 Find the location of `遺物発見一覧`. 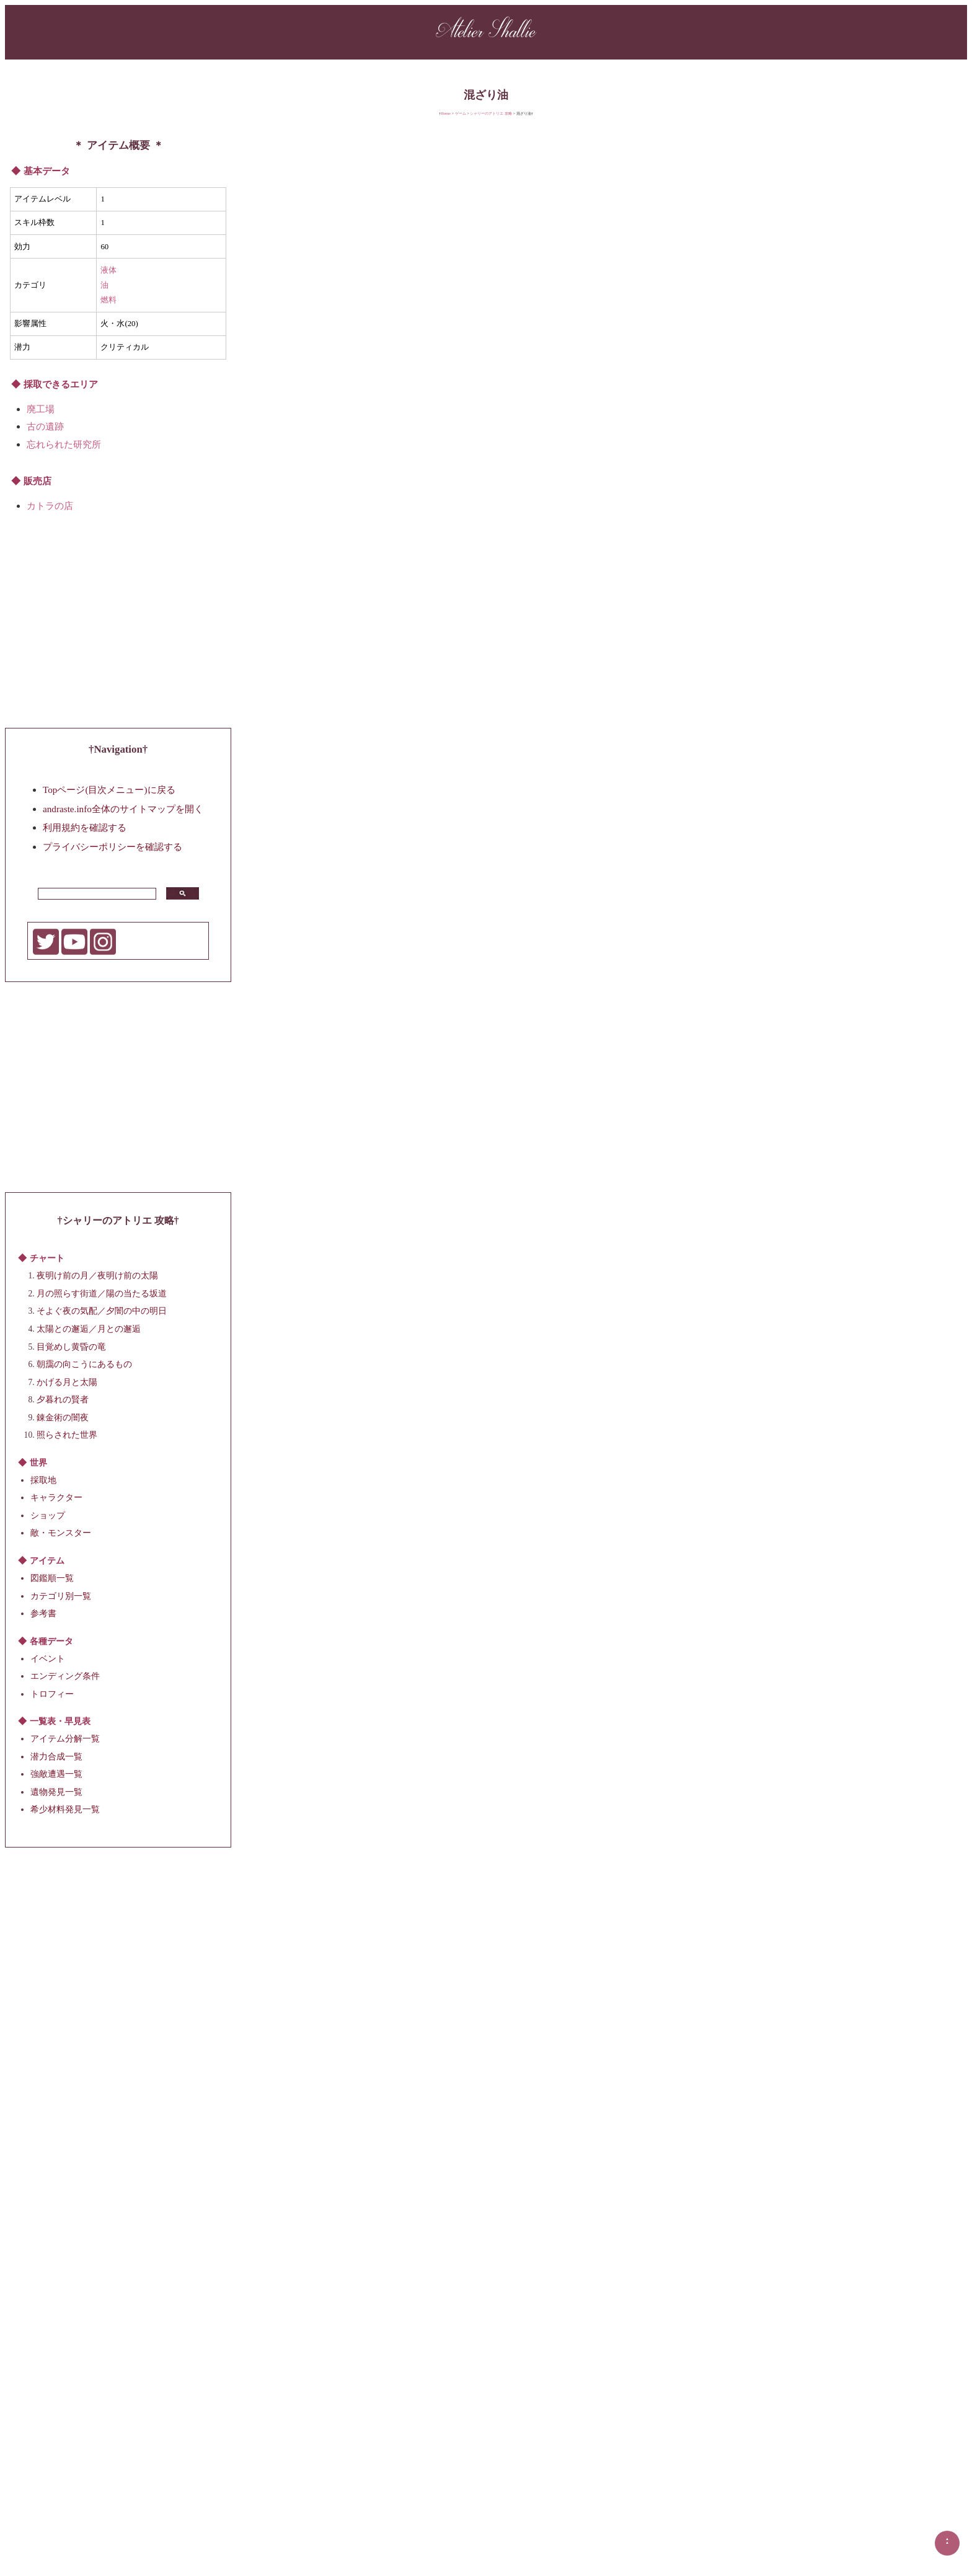

遺物発見一覧 is located at coordinates (56, 1792).